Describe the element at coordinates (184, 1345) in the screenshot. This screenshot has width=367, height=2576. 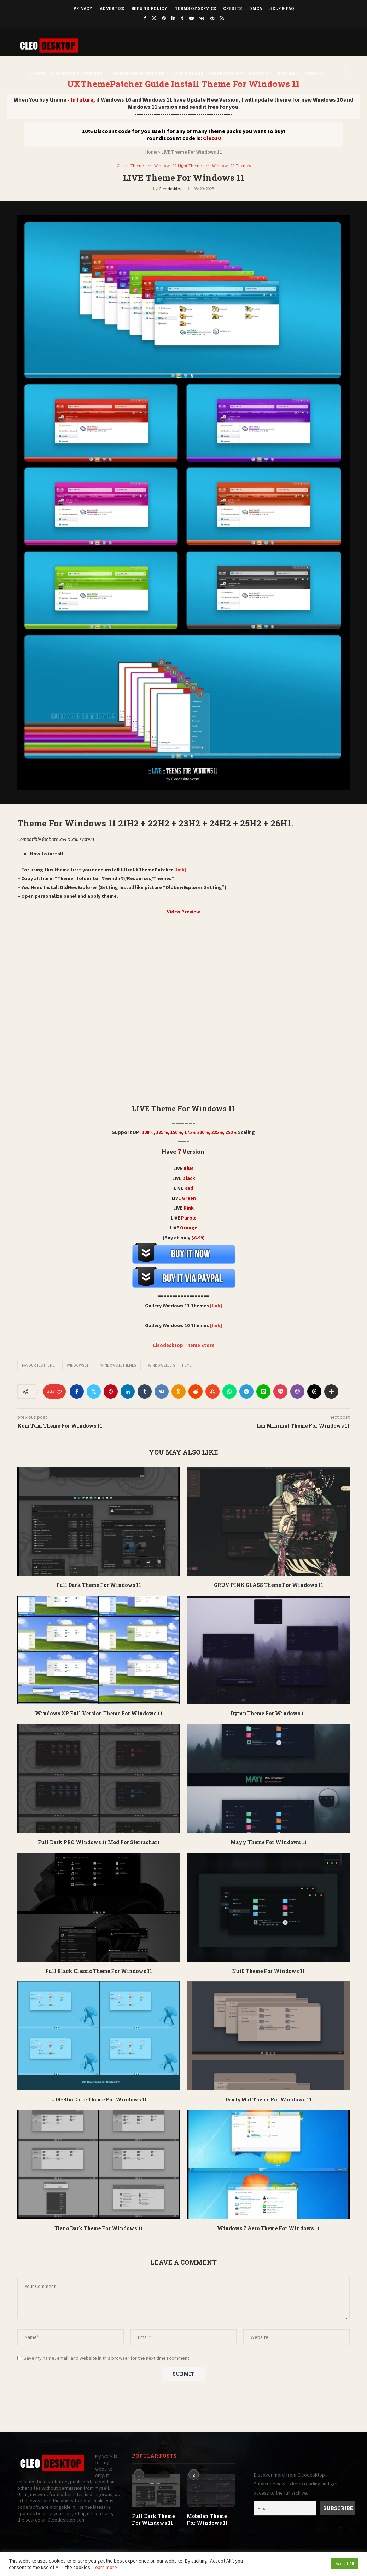
I see `Cleodesktop Theme Store` at that location.